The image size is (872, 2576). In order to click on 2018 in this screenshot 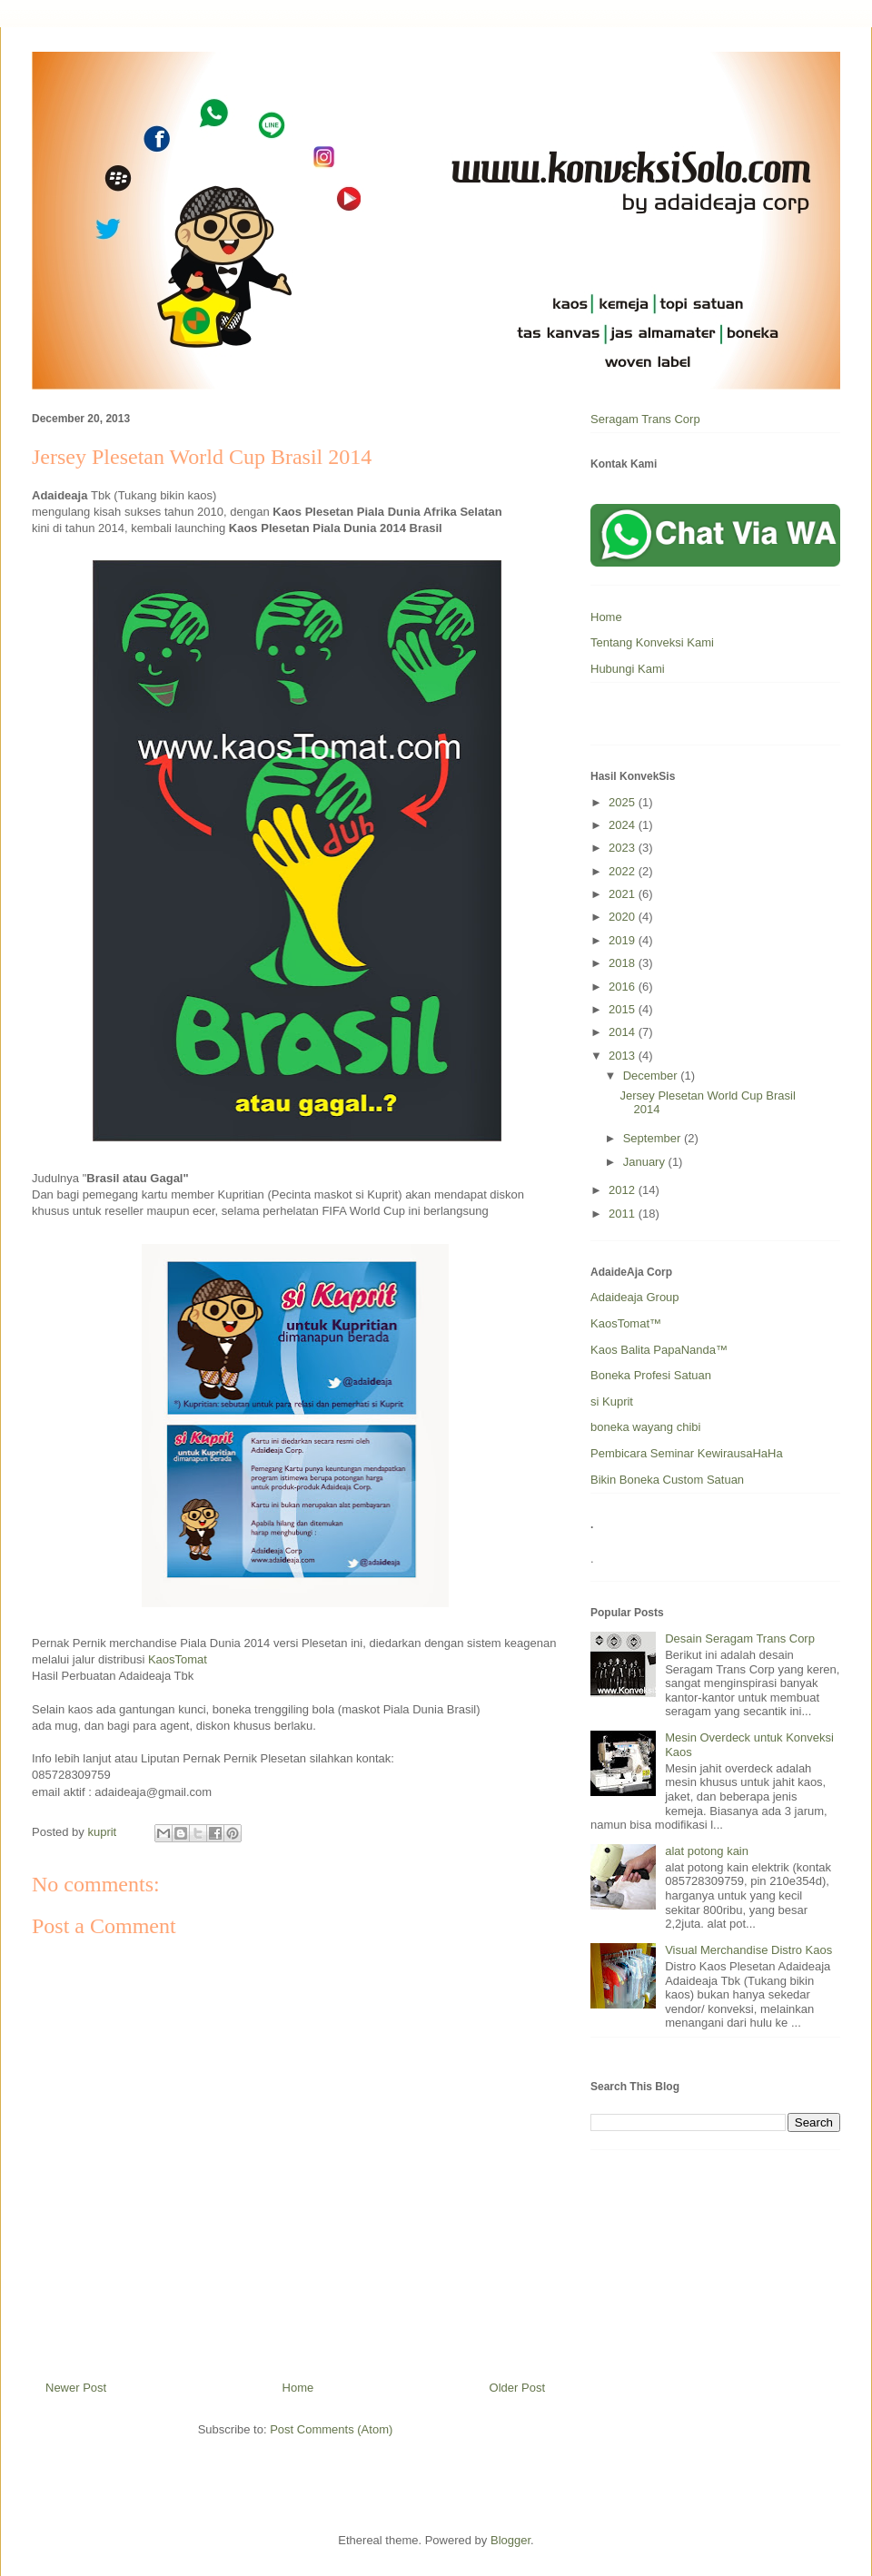, I will do `click(624, 963)`.